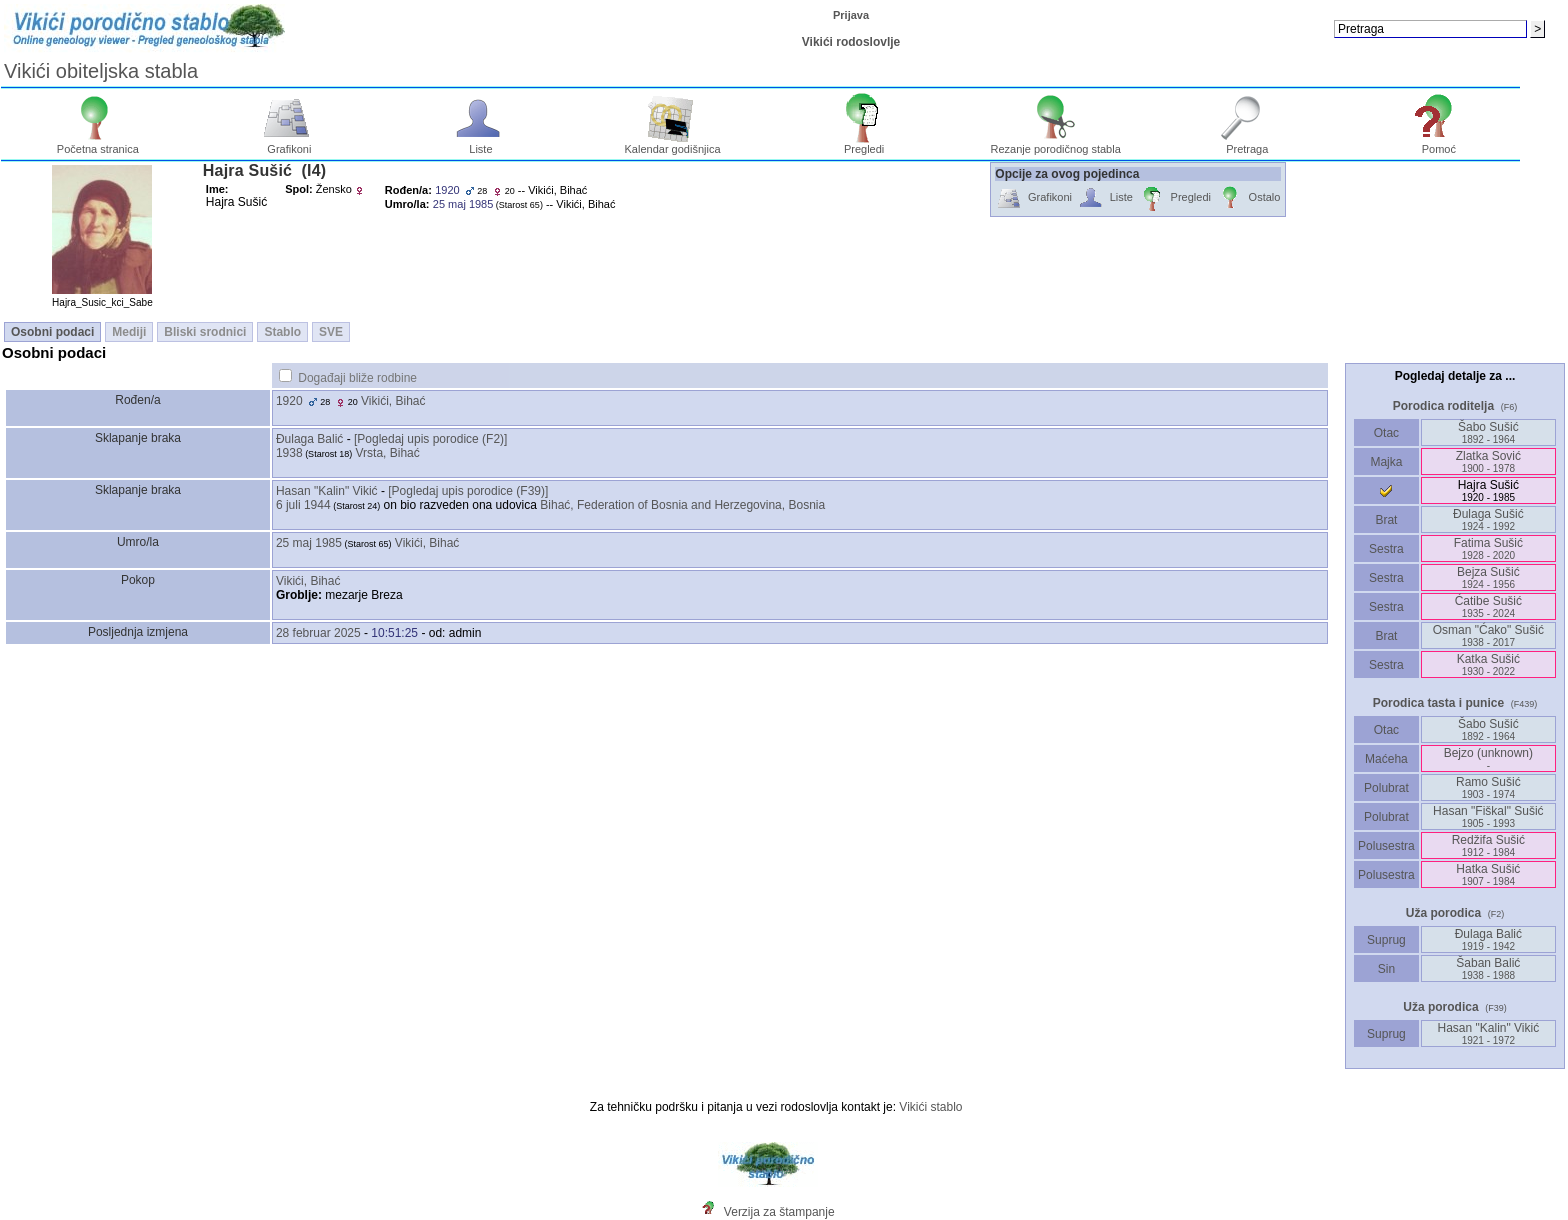 The image size is (1568, 1220). What do you see at coordinates (864, 144) in the screenshot?
I see `Pregledi` at bounding box center [864, 144].